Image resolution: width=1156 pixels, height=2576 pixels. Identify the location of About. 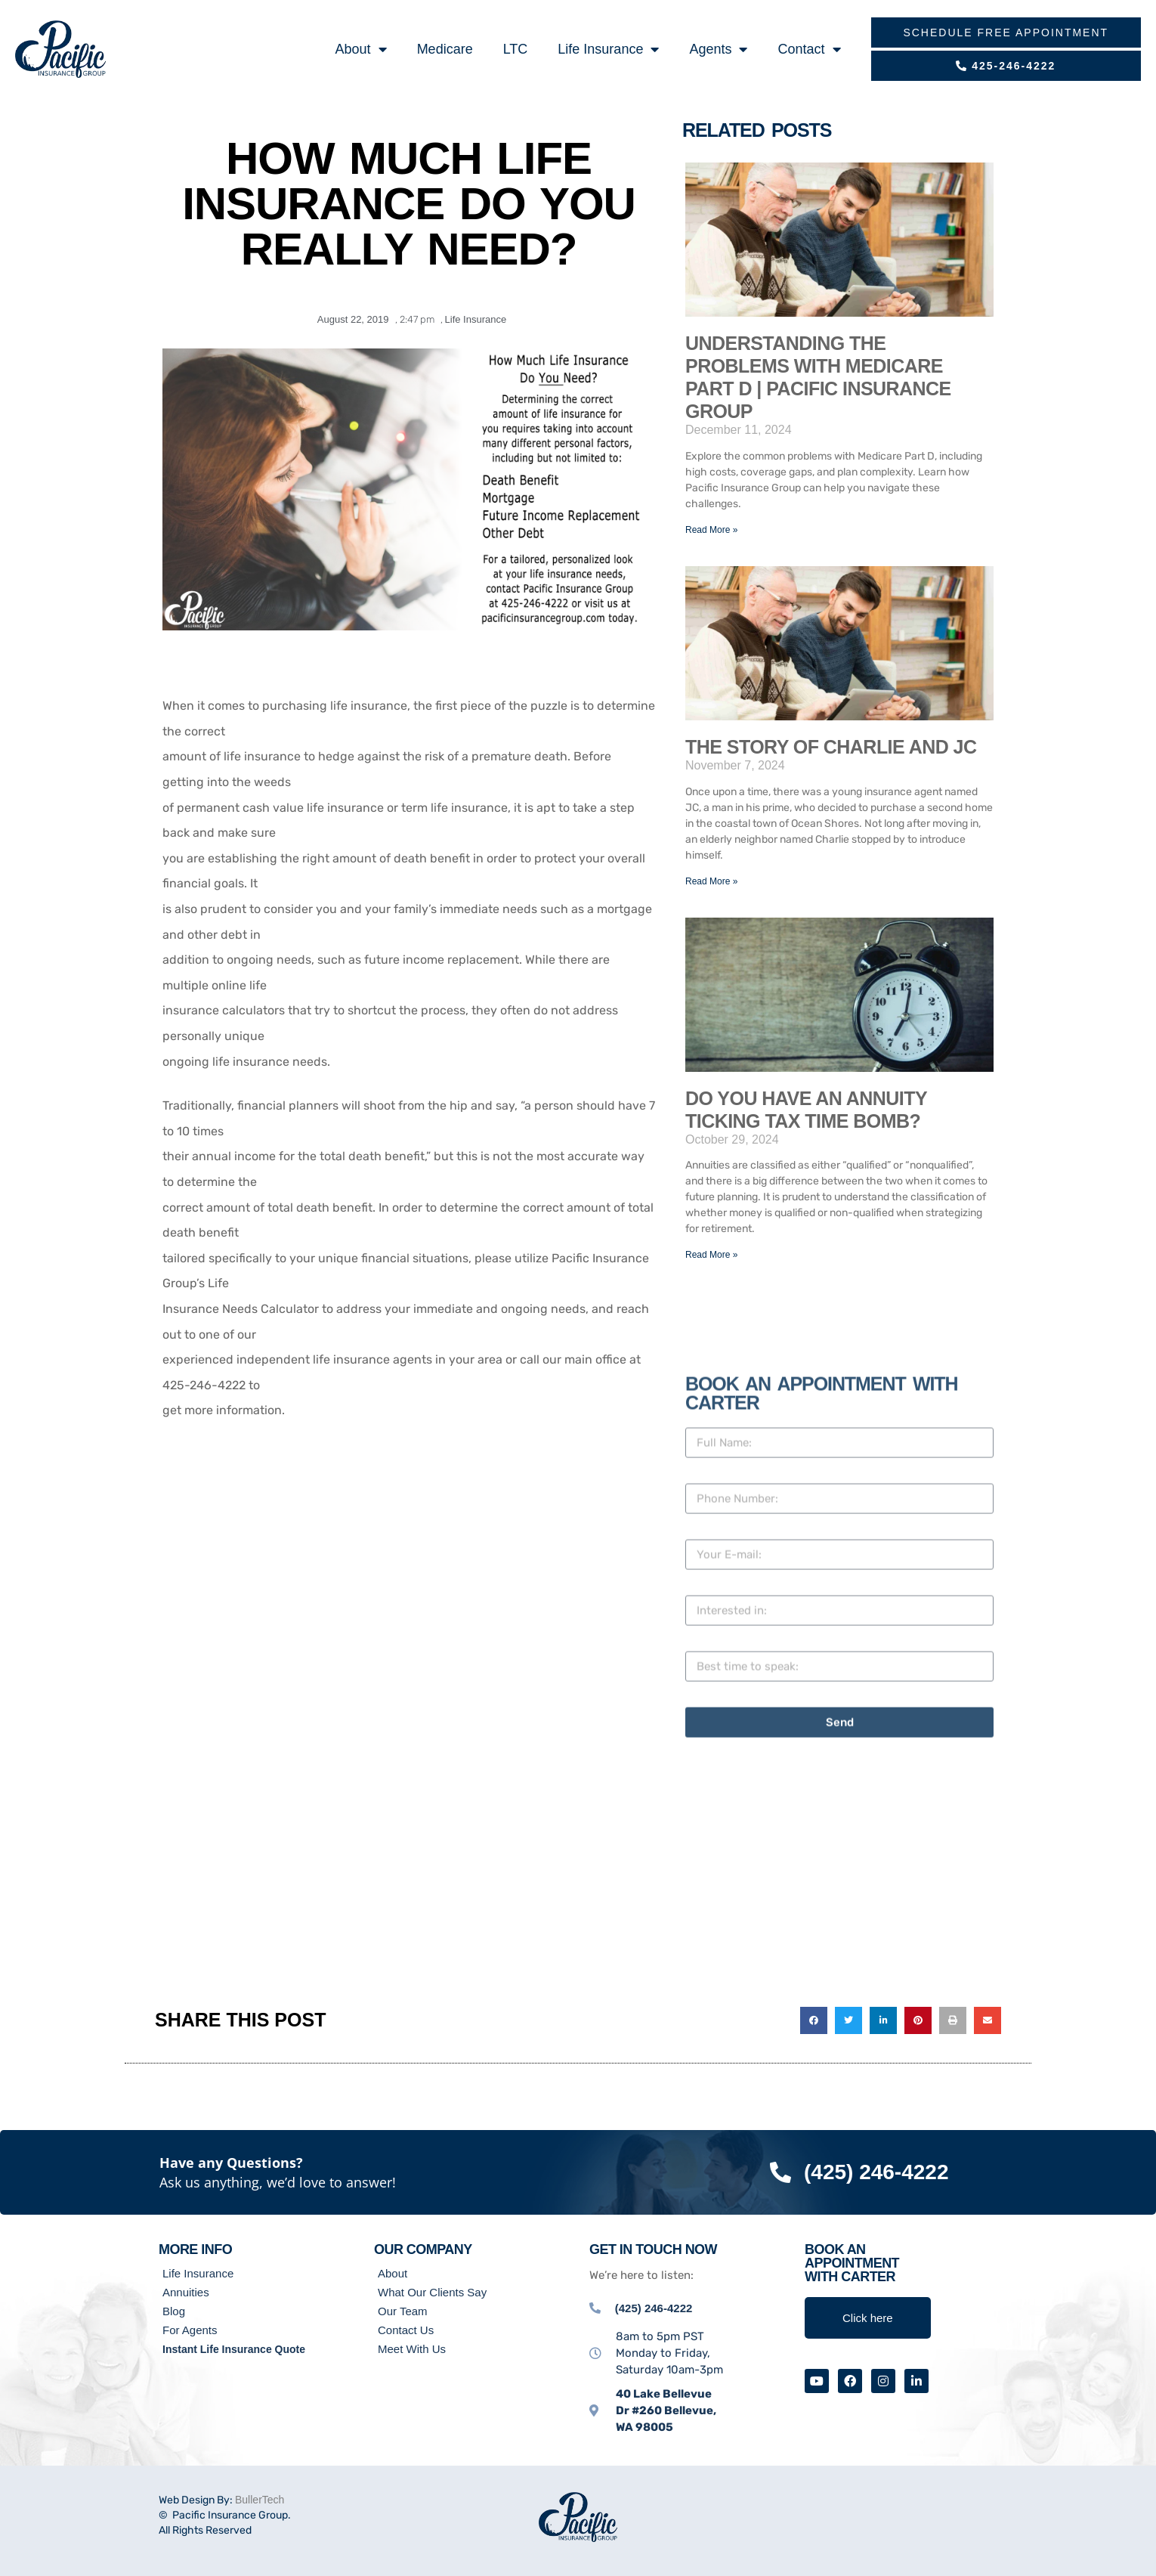
(361, 49).